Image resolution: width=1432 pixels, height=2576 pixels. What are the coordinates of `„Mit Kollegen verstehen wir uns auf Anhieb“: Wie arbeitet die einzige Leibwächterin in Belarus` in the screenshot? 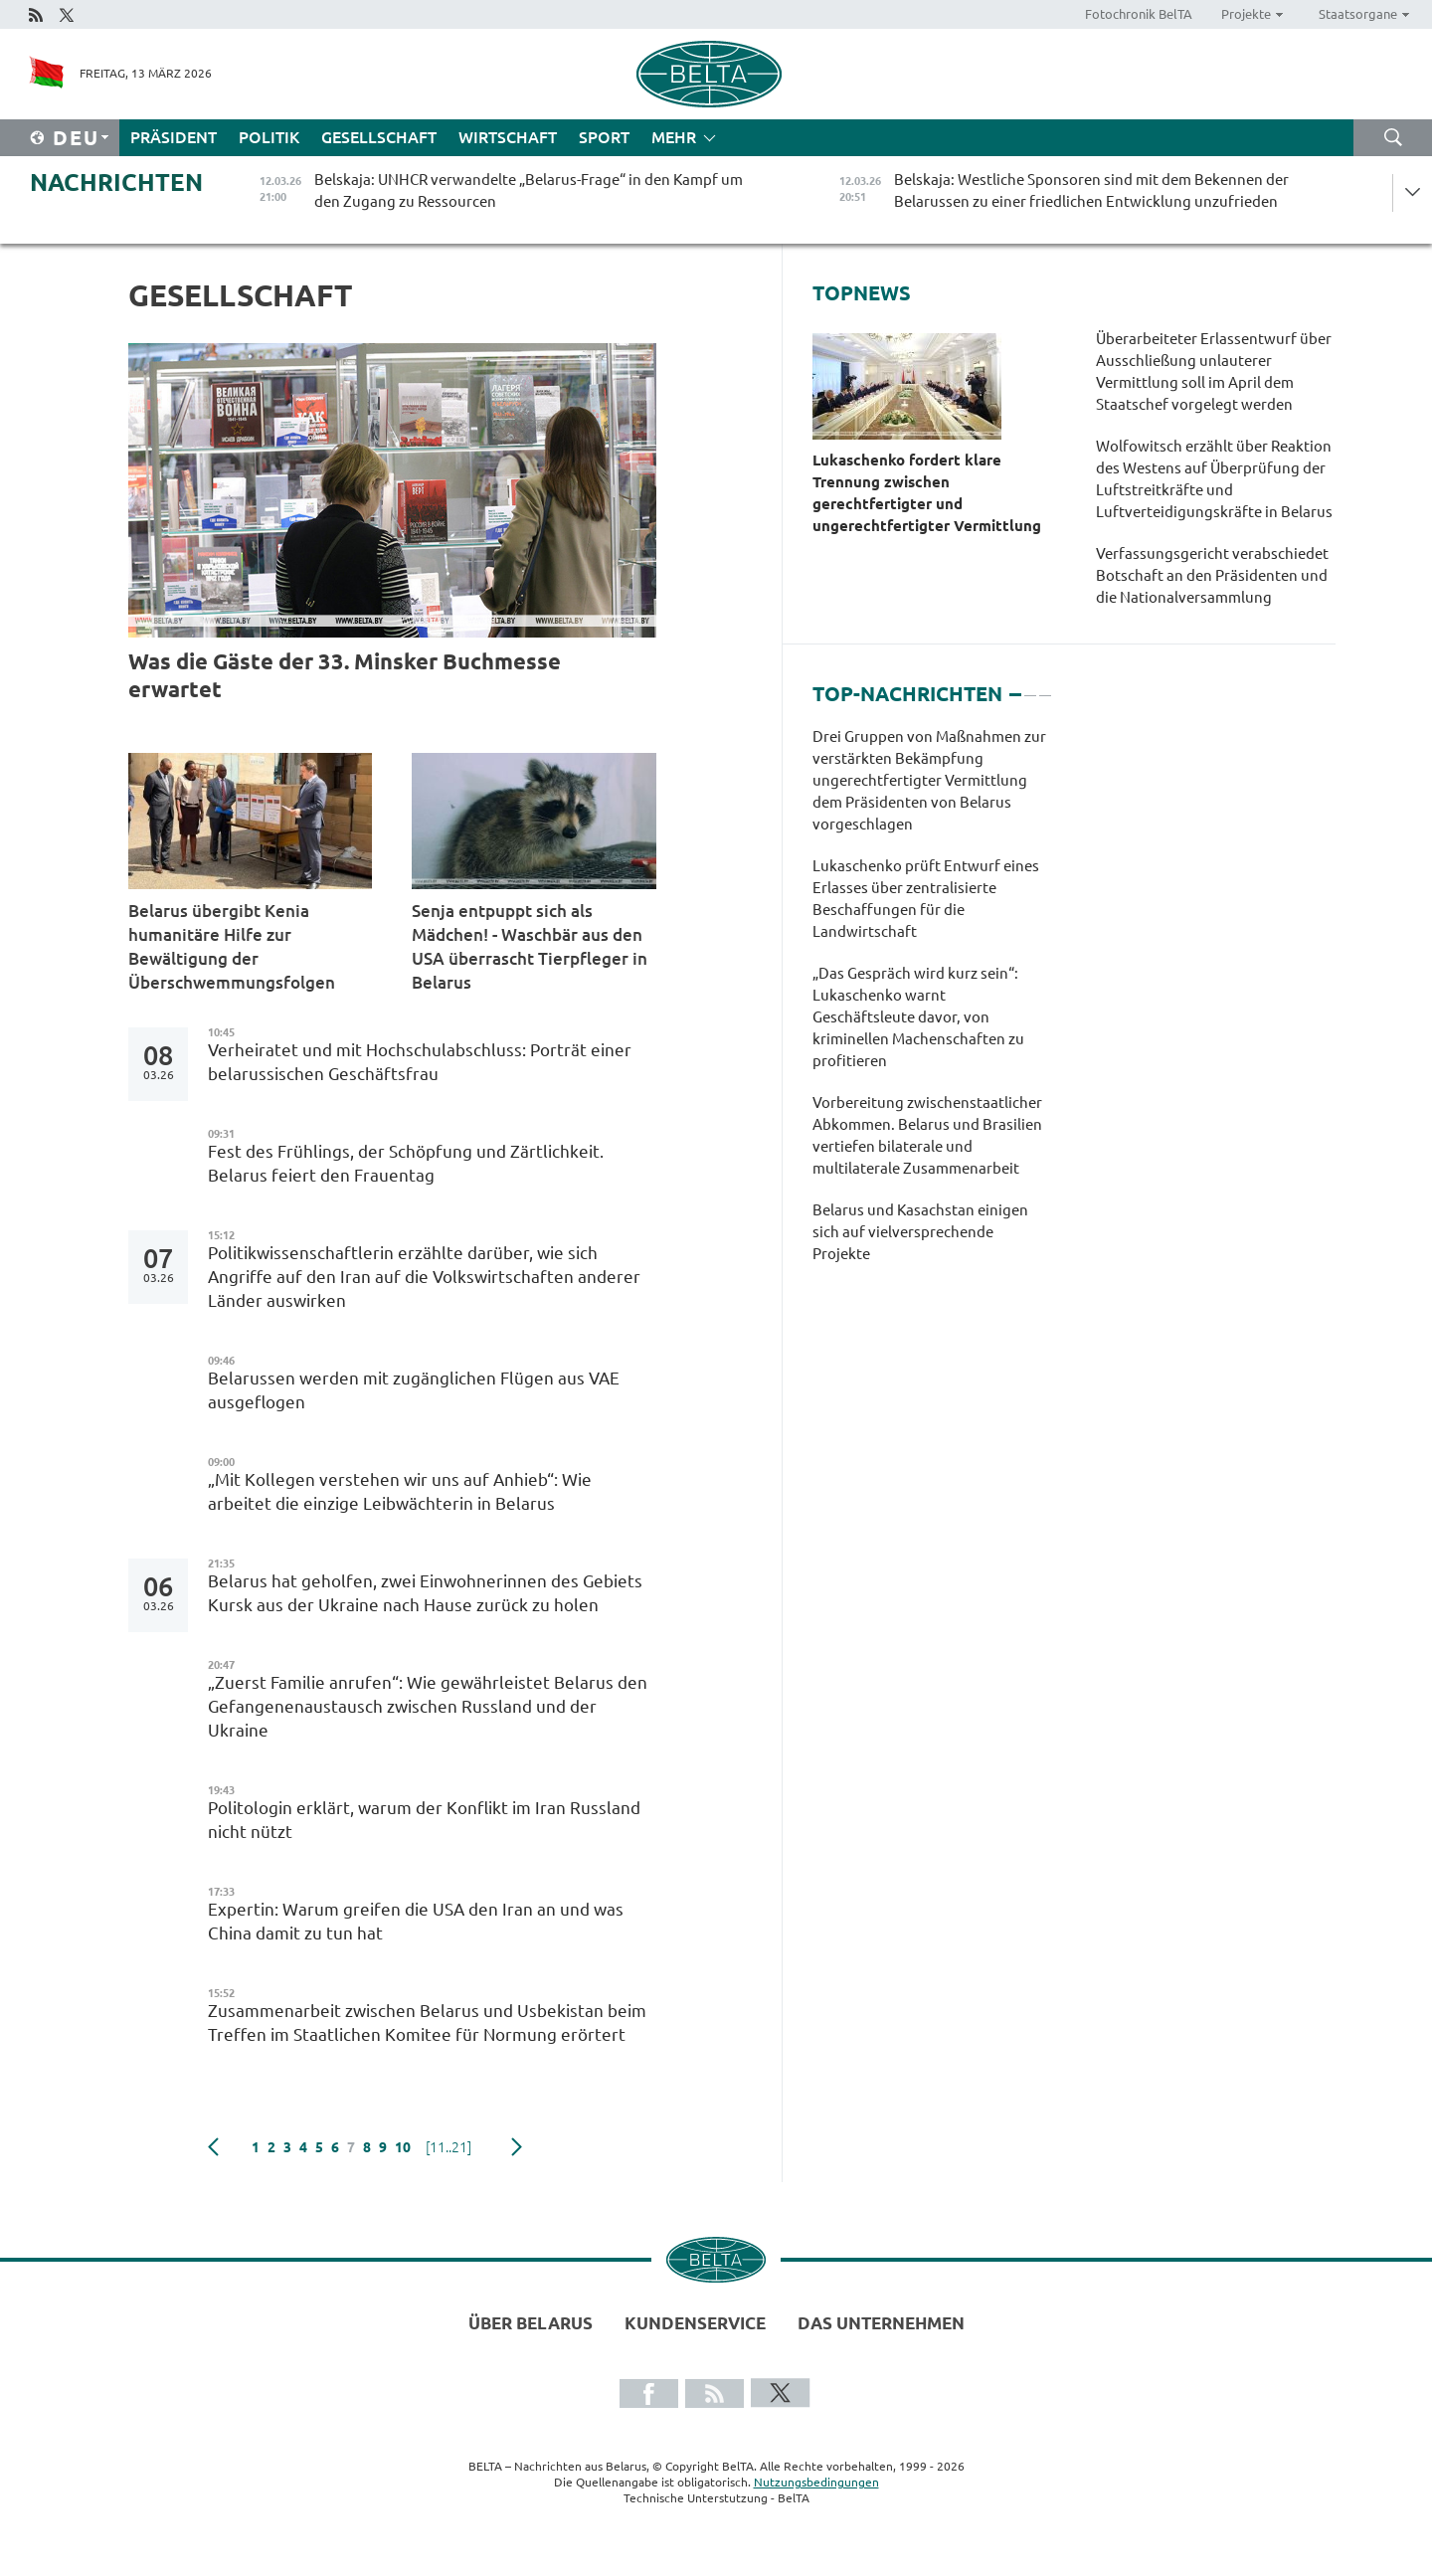 It's located at (400, 1491).